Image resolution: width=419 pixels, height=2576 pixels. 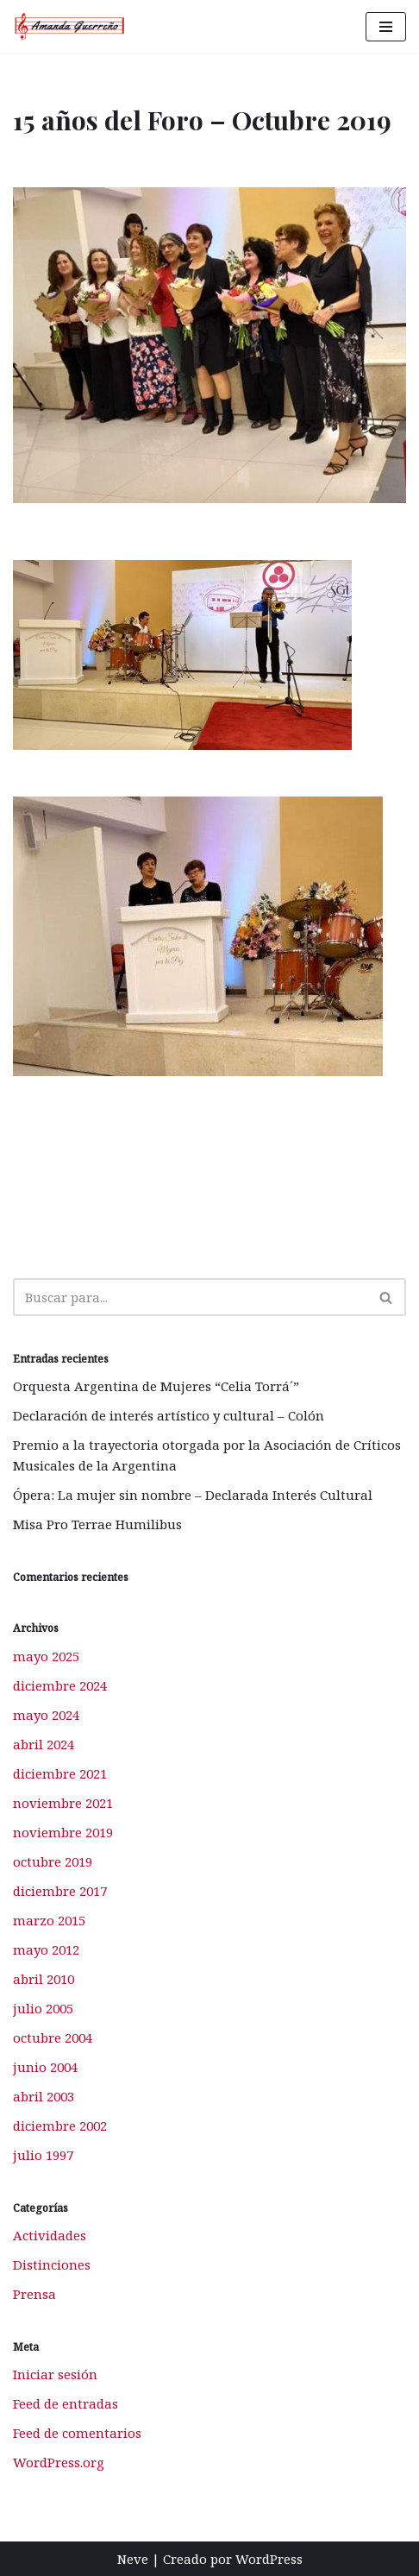 I want to click on Iniciar sesión, so click(x=55, y=2374).